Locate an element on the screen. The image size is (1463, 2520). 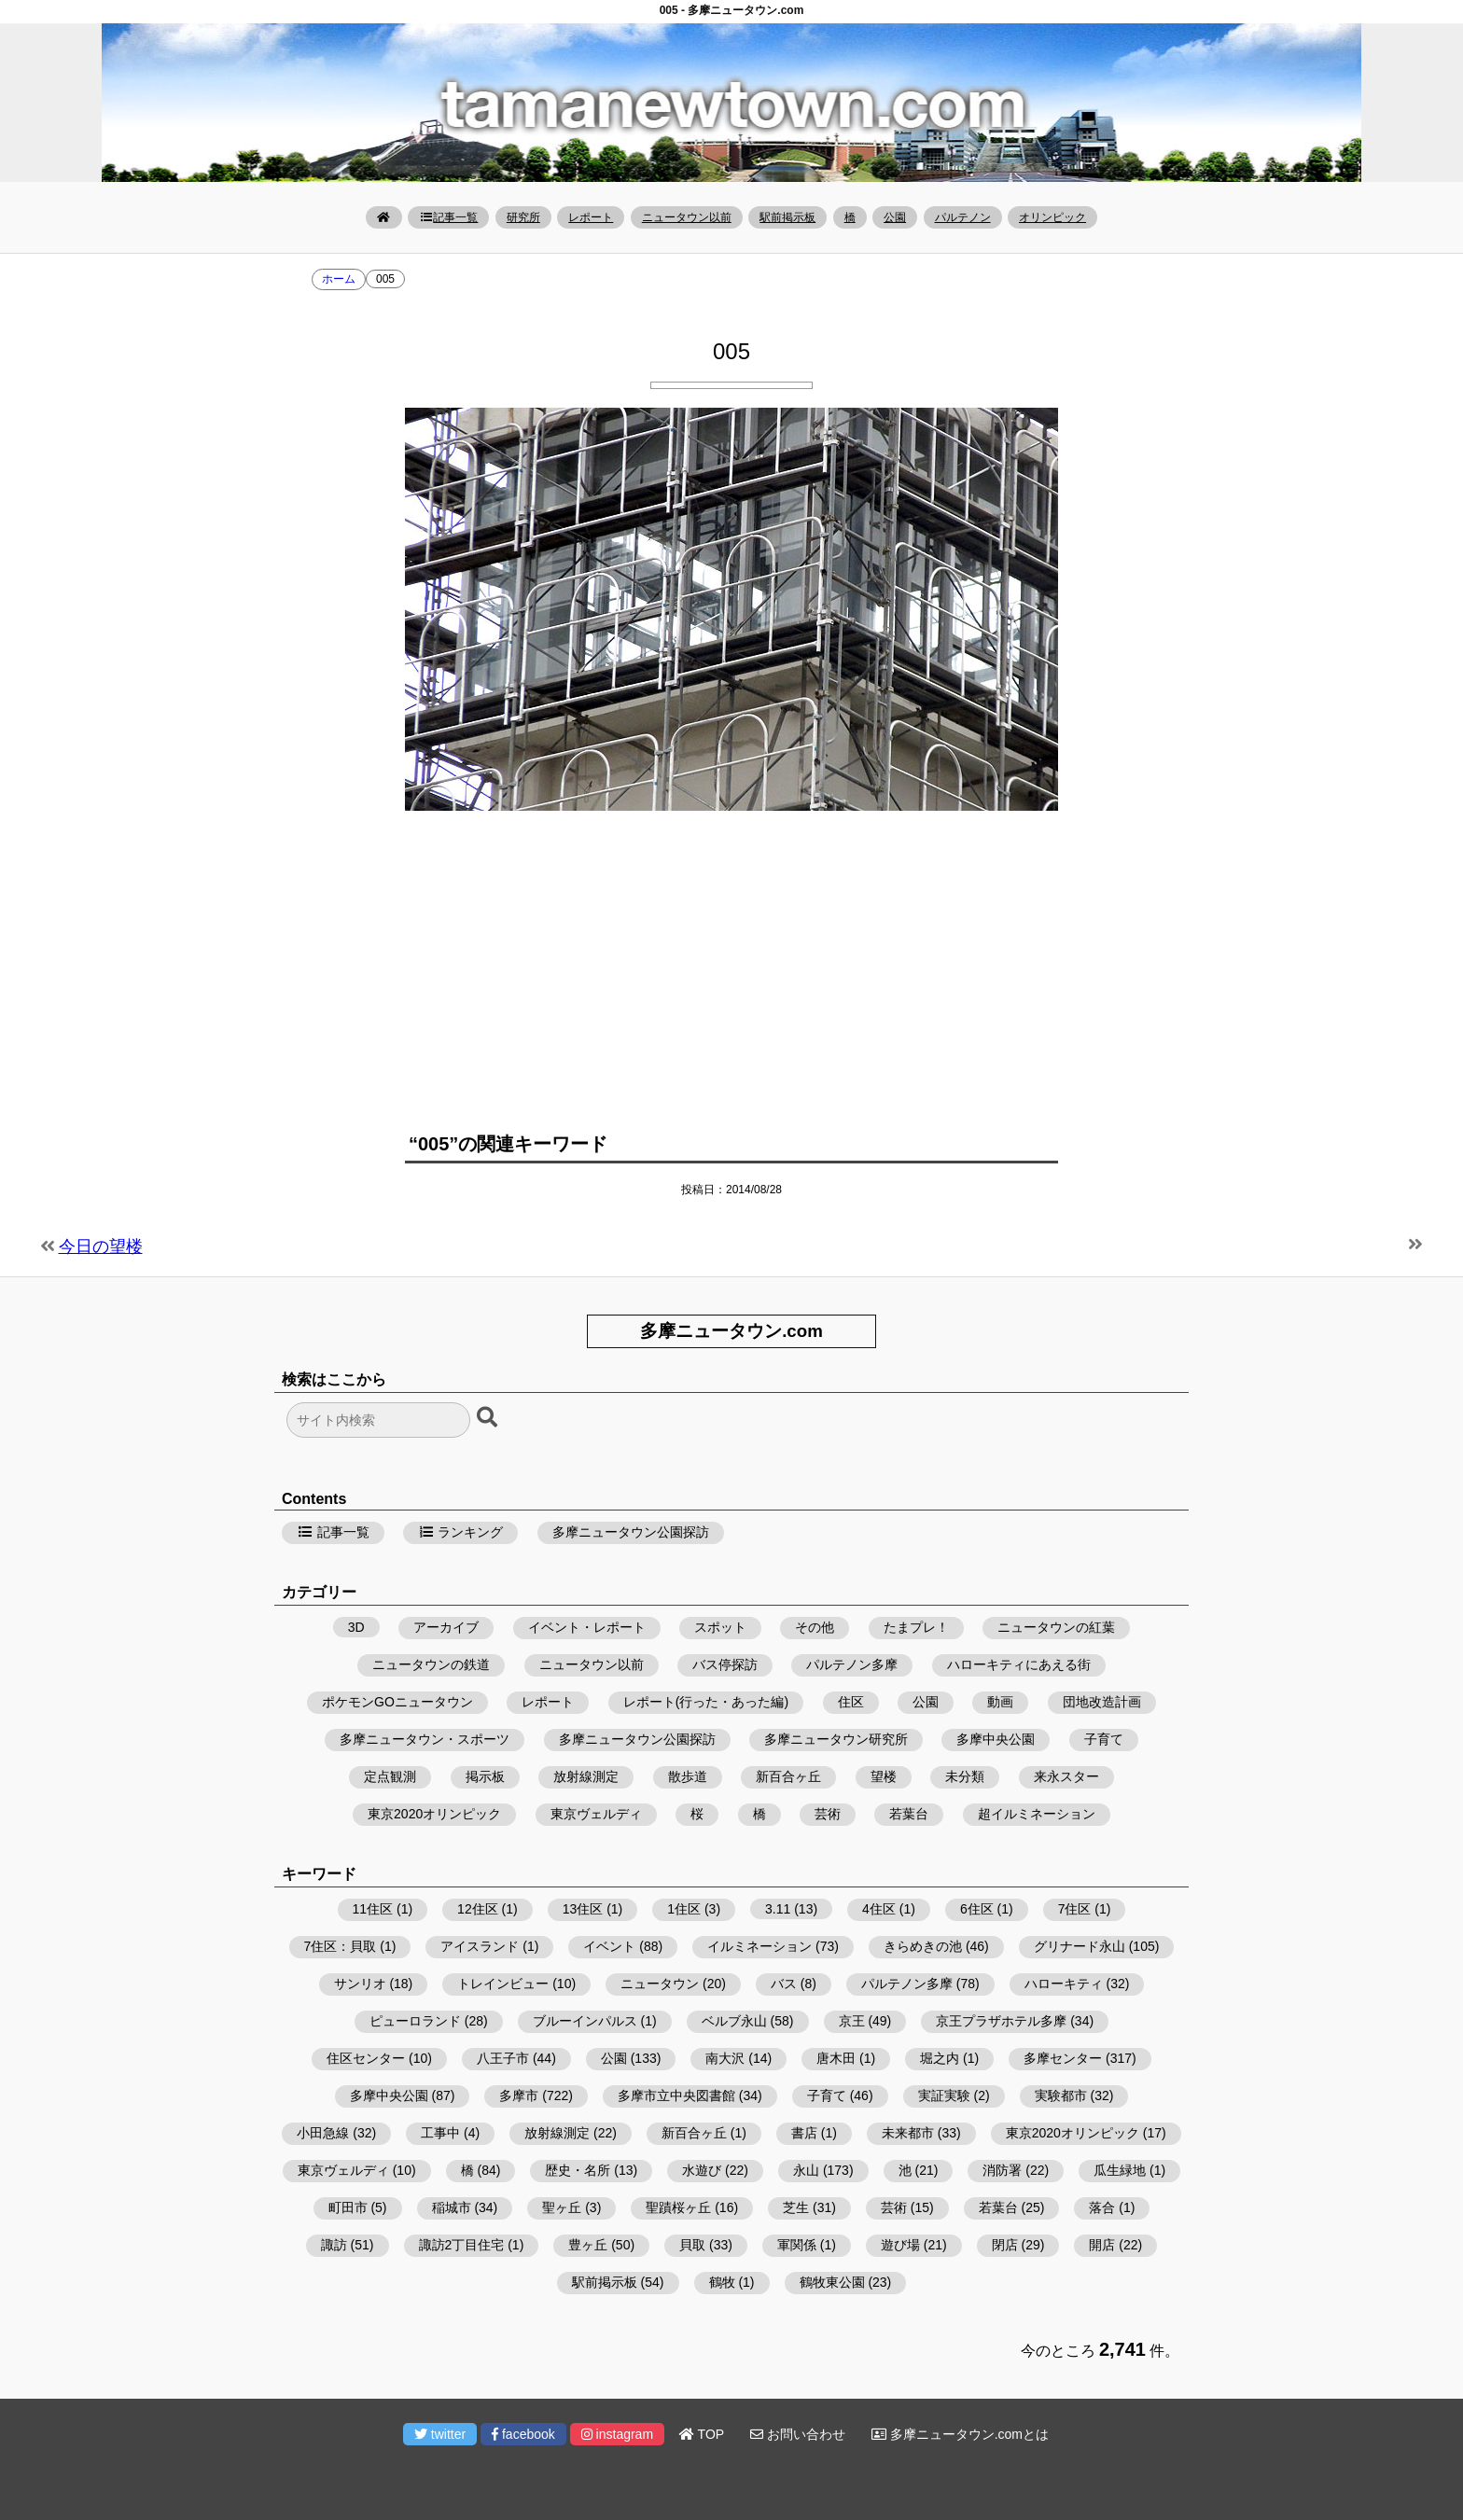
6住区 is located at coordinates (977, 1908).